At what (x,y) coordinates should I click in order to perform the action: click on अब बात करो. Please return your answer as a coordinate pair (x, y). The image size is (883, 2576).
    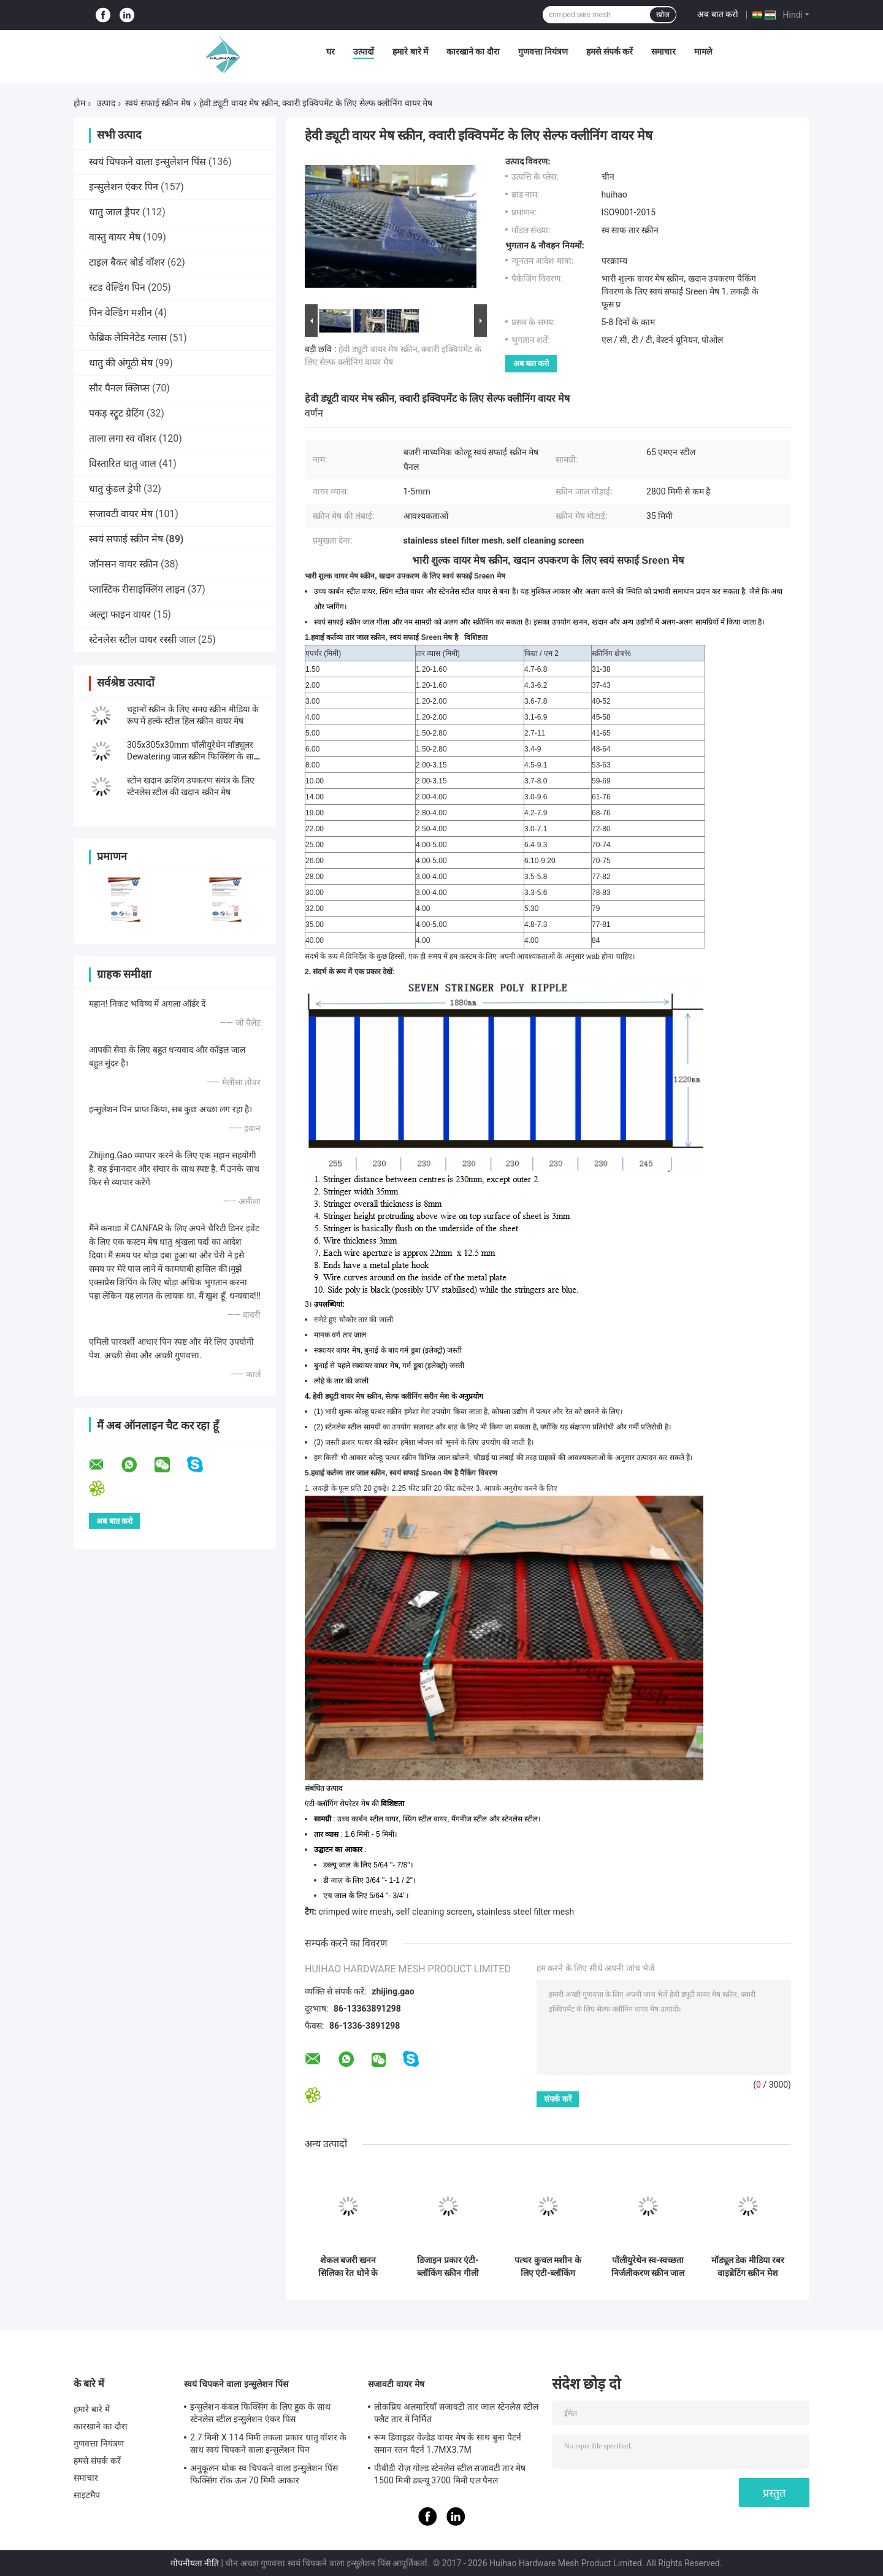
    Looking at the image, I should click on (717, 14).